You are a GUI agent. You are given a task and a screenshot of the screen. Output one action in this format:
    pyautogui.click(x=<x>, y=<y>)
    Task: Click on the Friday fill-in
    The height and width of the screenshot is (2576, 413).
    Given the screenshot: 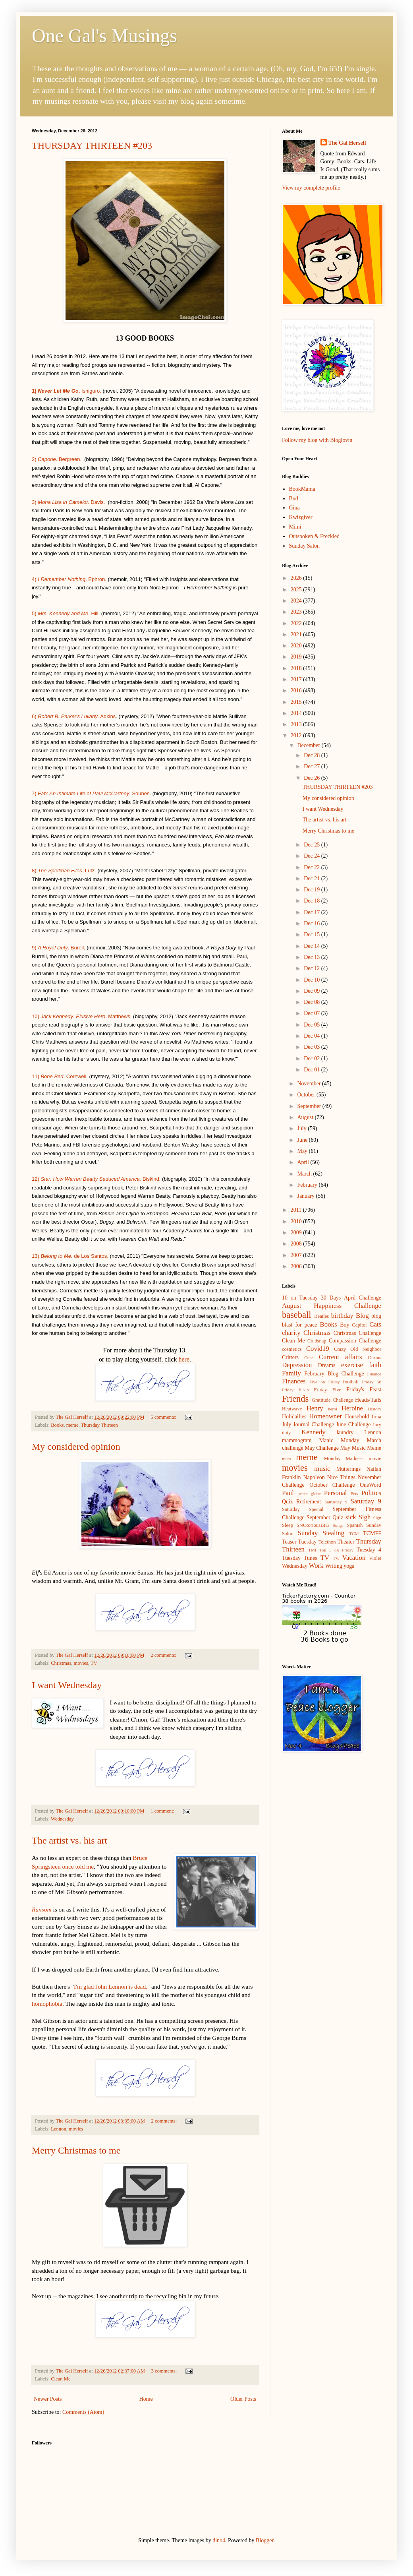 What is the action you would take?
    pyautogui.click(x=295, y=1389)
    